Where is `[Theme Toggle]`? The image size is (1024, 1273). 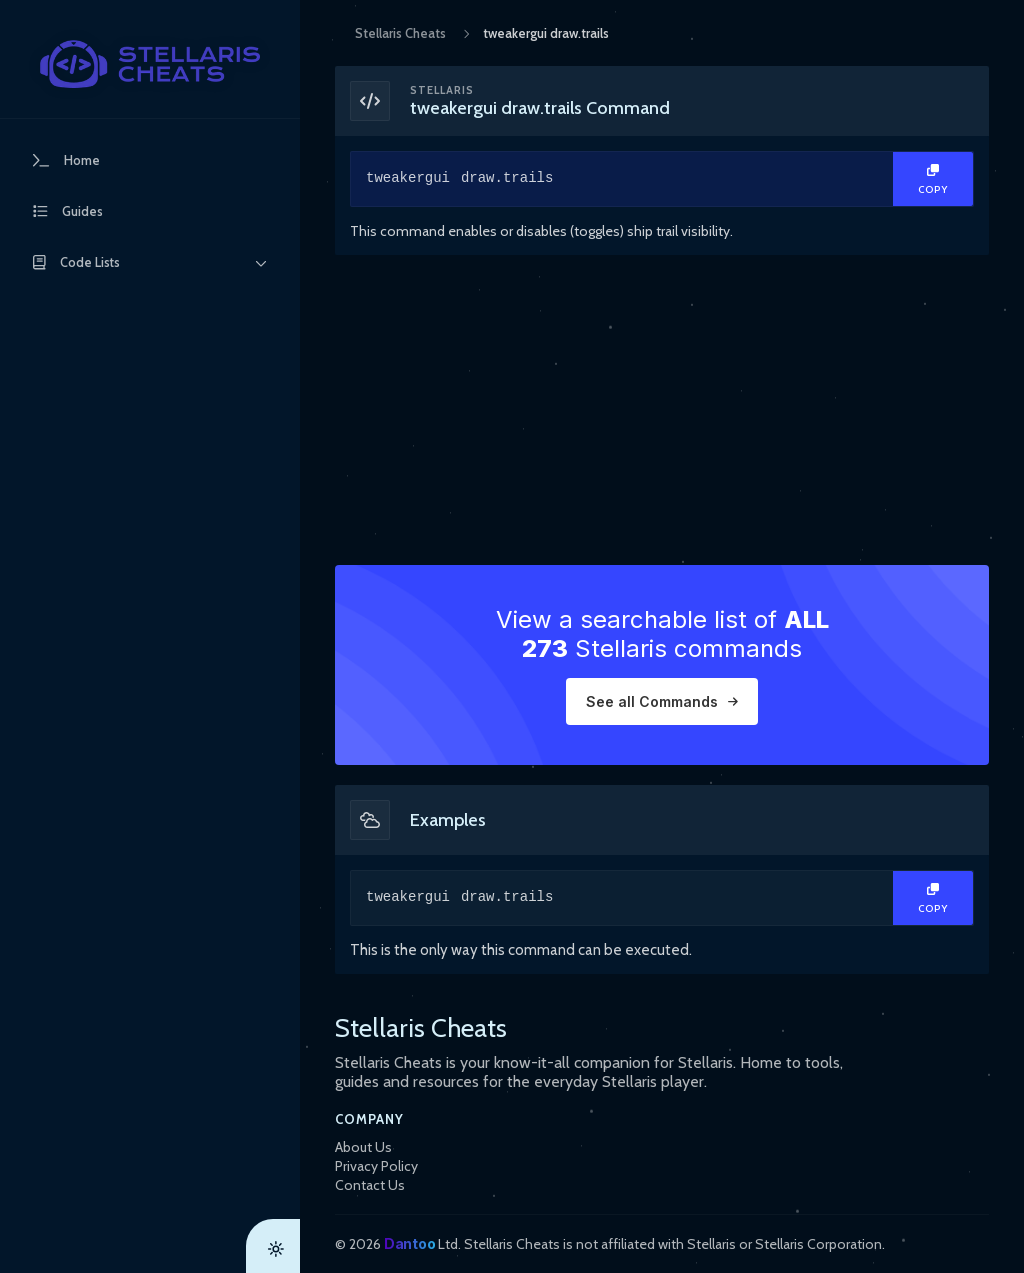
[Theme Toggle] is located at coordinates (273, 1246).